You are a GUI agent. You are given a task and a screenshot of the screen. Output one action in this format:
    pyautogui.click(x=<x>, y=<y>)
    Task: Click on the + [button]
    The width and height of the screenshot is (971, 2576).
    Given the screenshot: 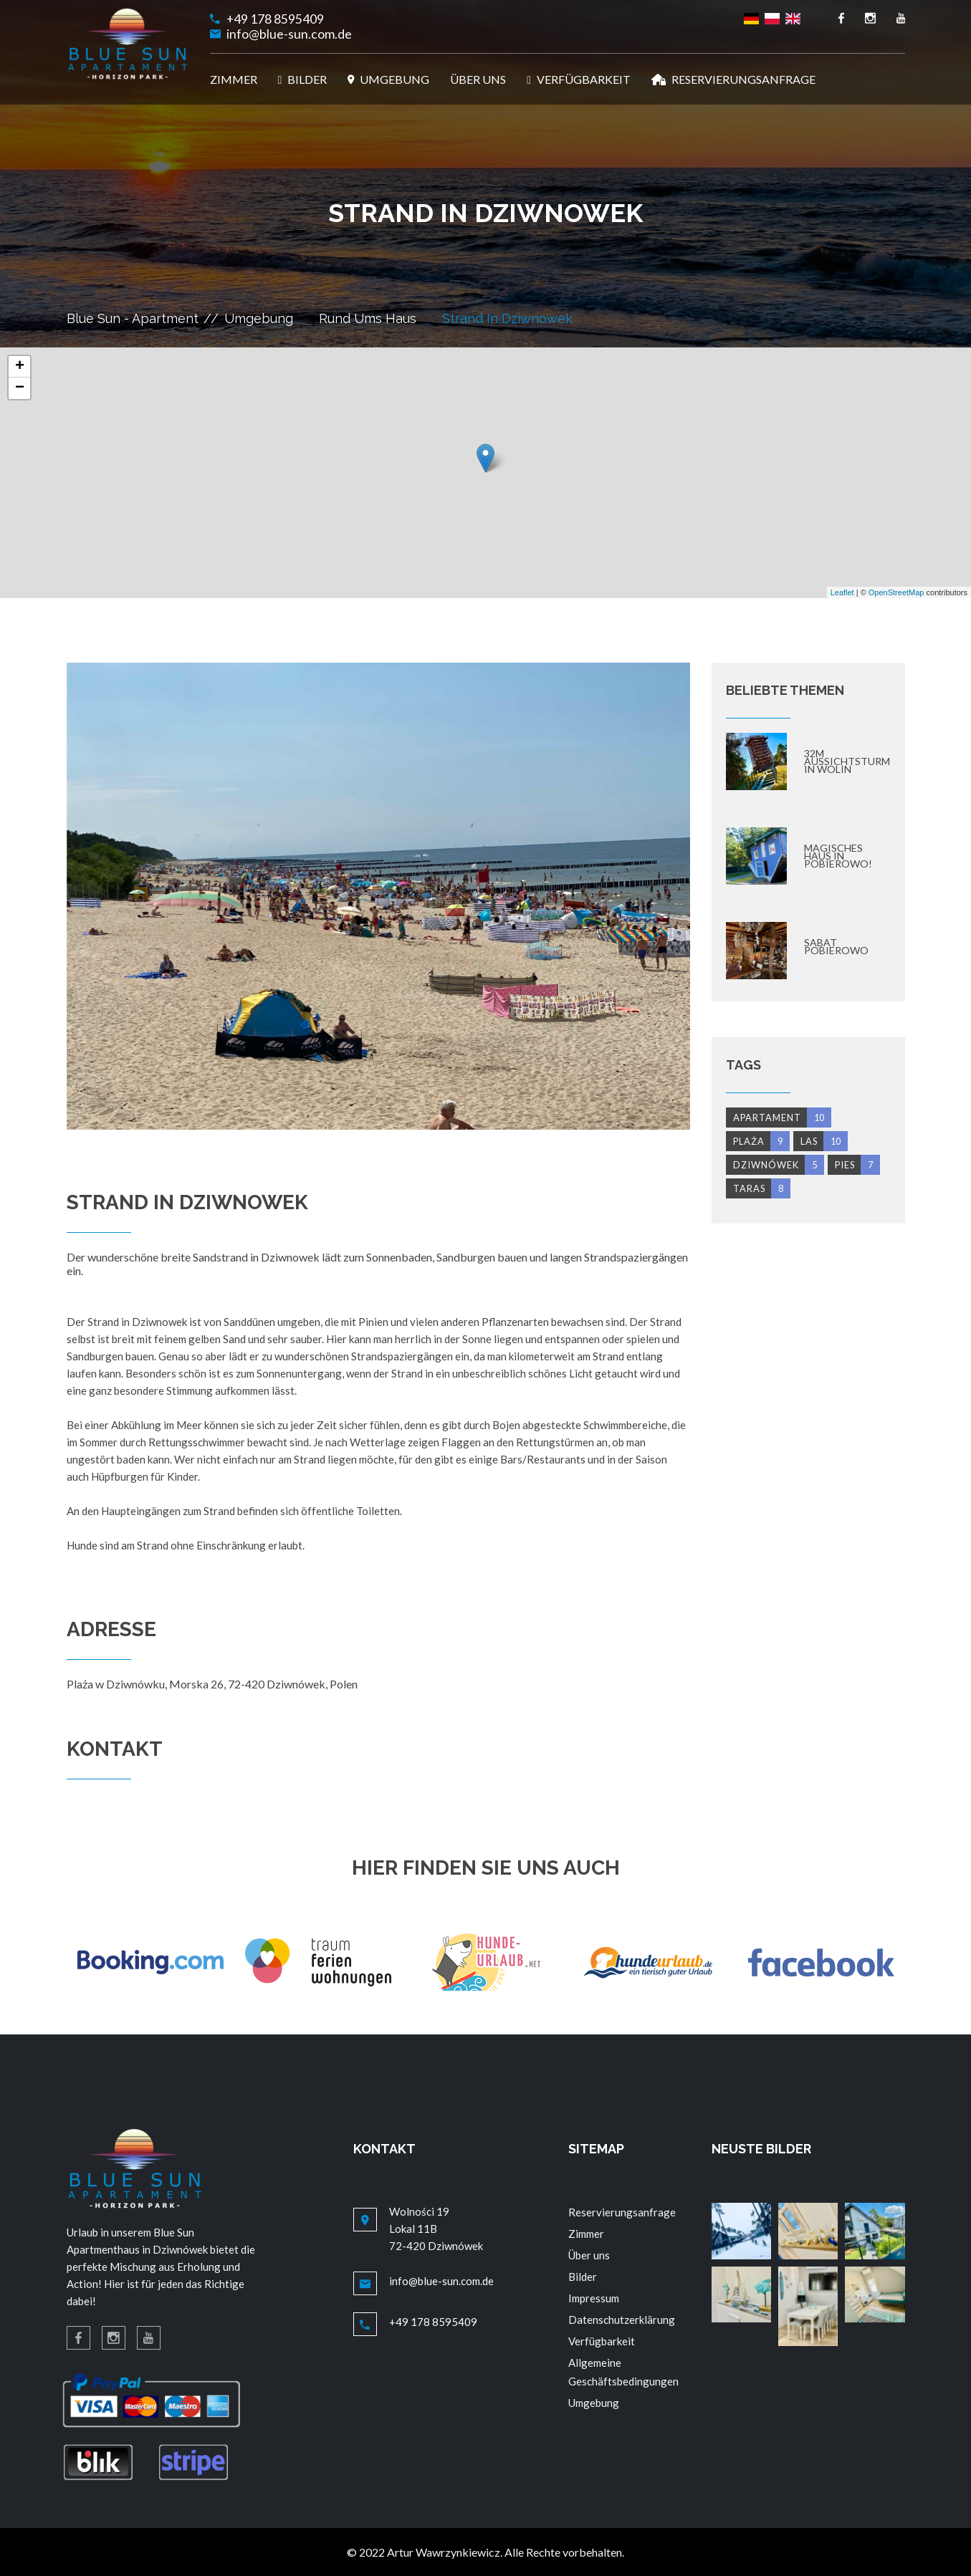 What is the action you would take?
    pyautogui.click(x=19, y=367)
    